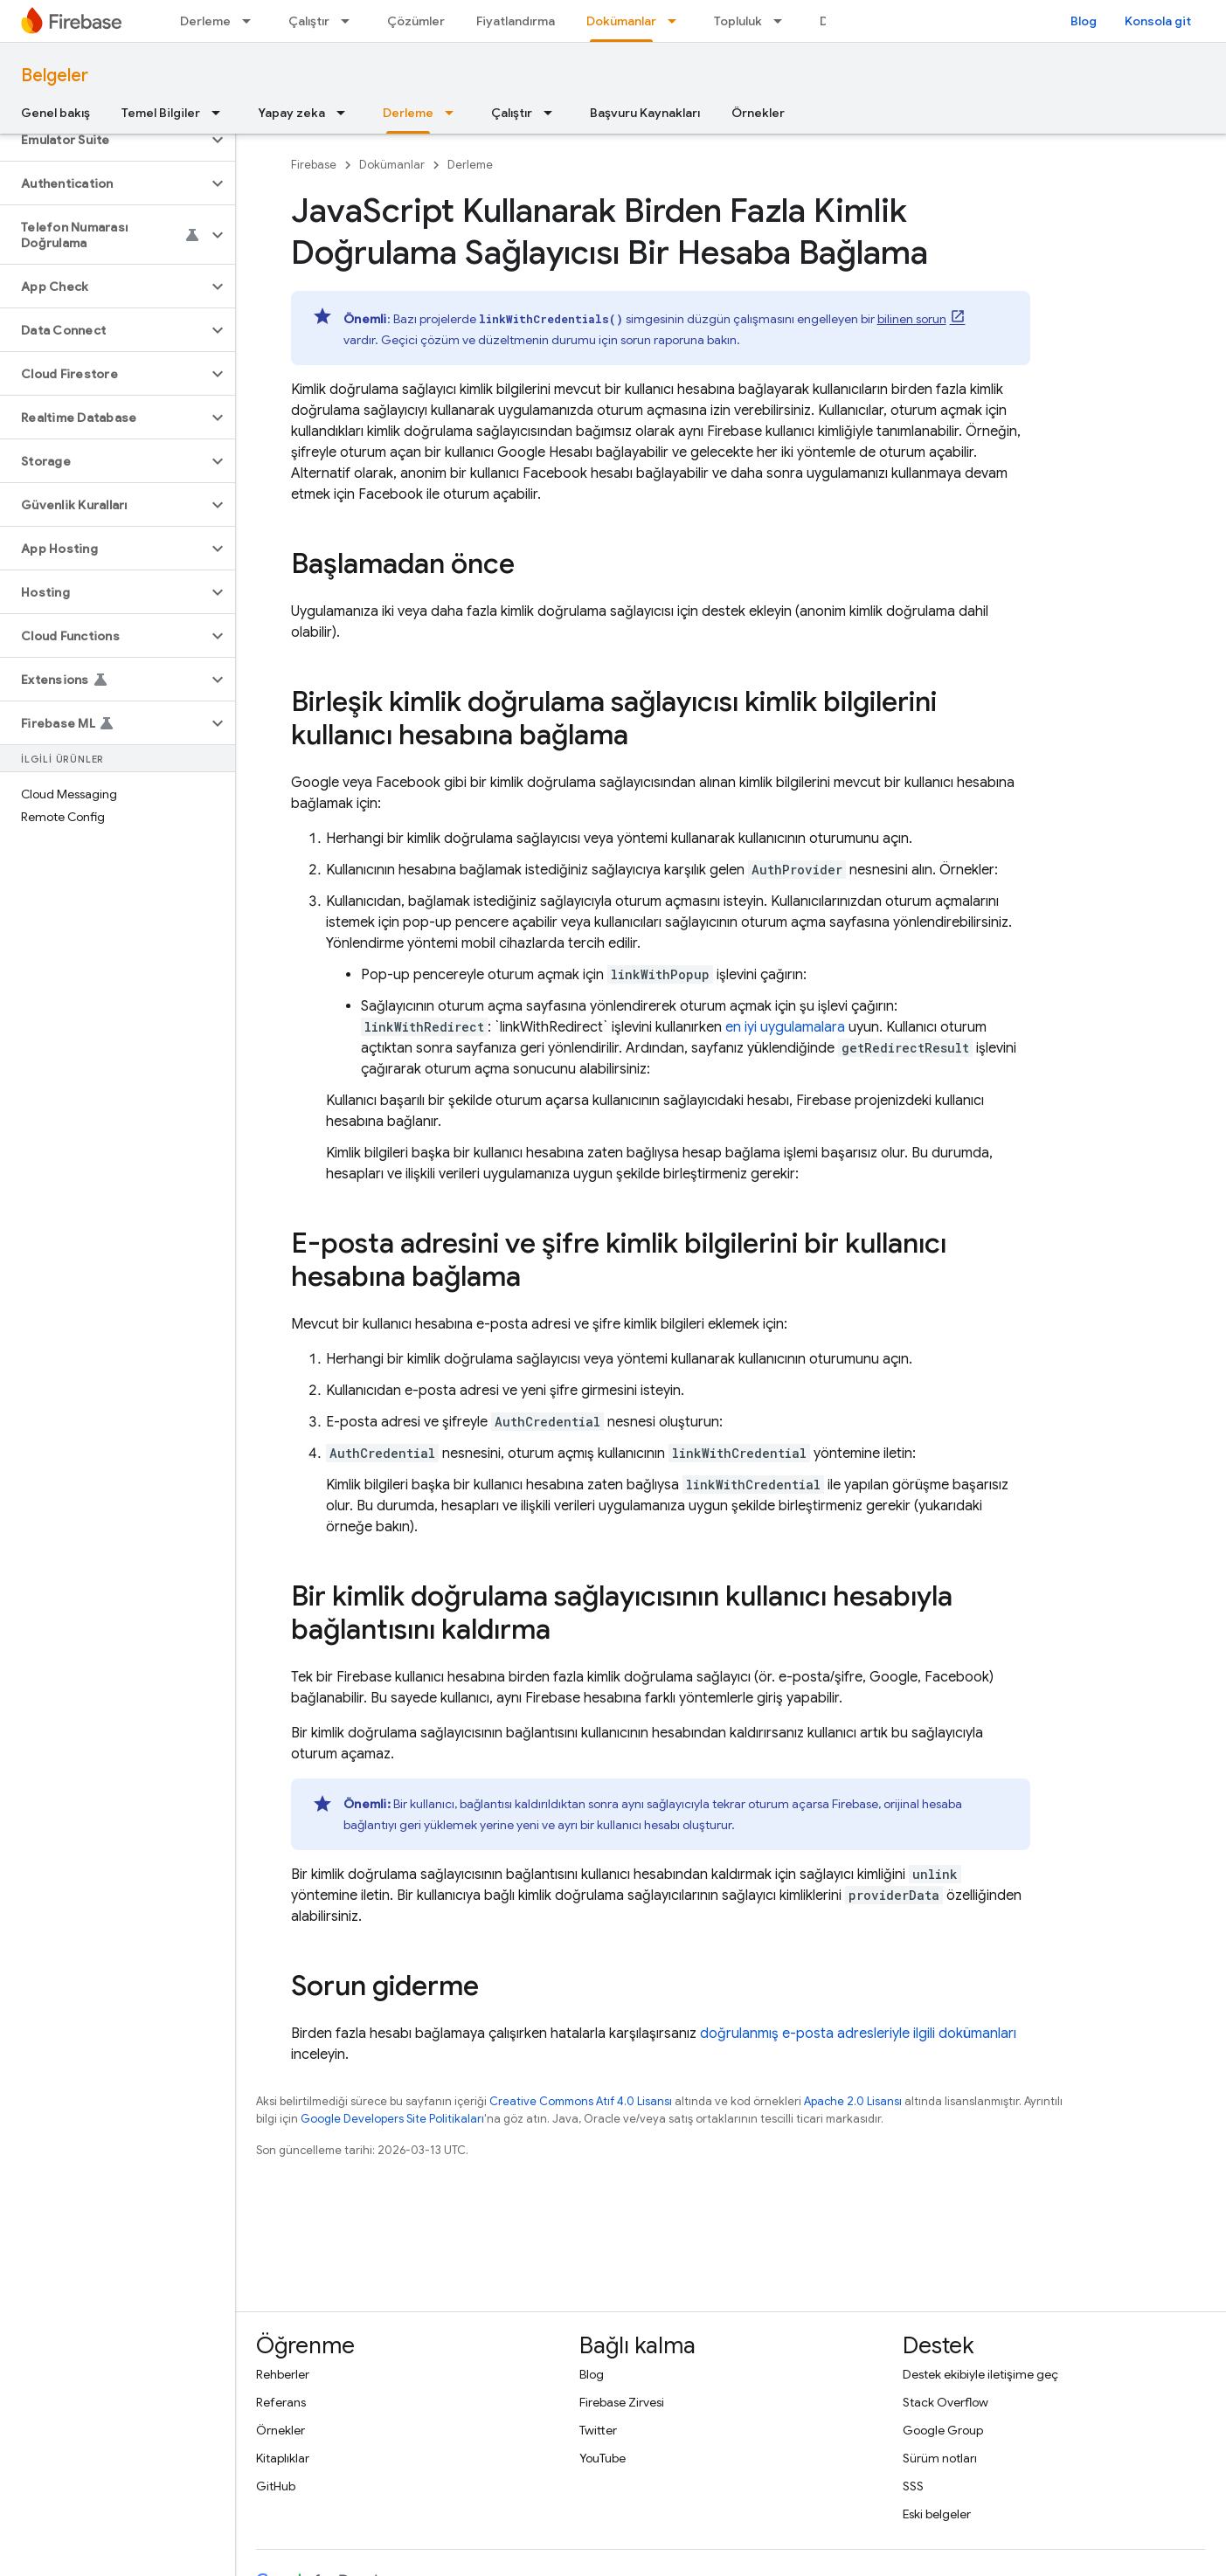 The width and height of the screenshot is (1226, 2576). I want to click on [İlgili açılır menüsü: Derleme], so click(252, 21).